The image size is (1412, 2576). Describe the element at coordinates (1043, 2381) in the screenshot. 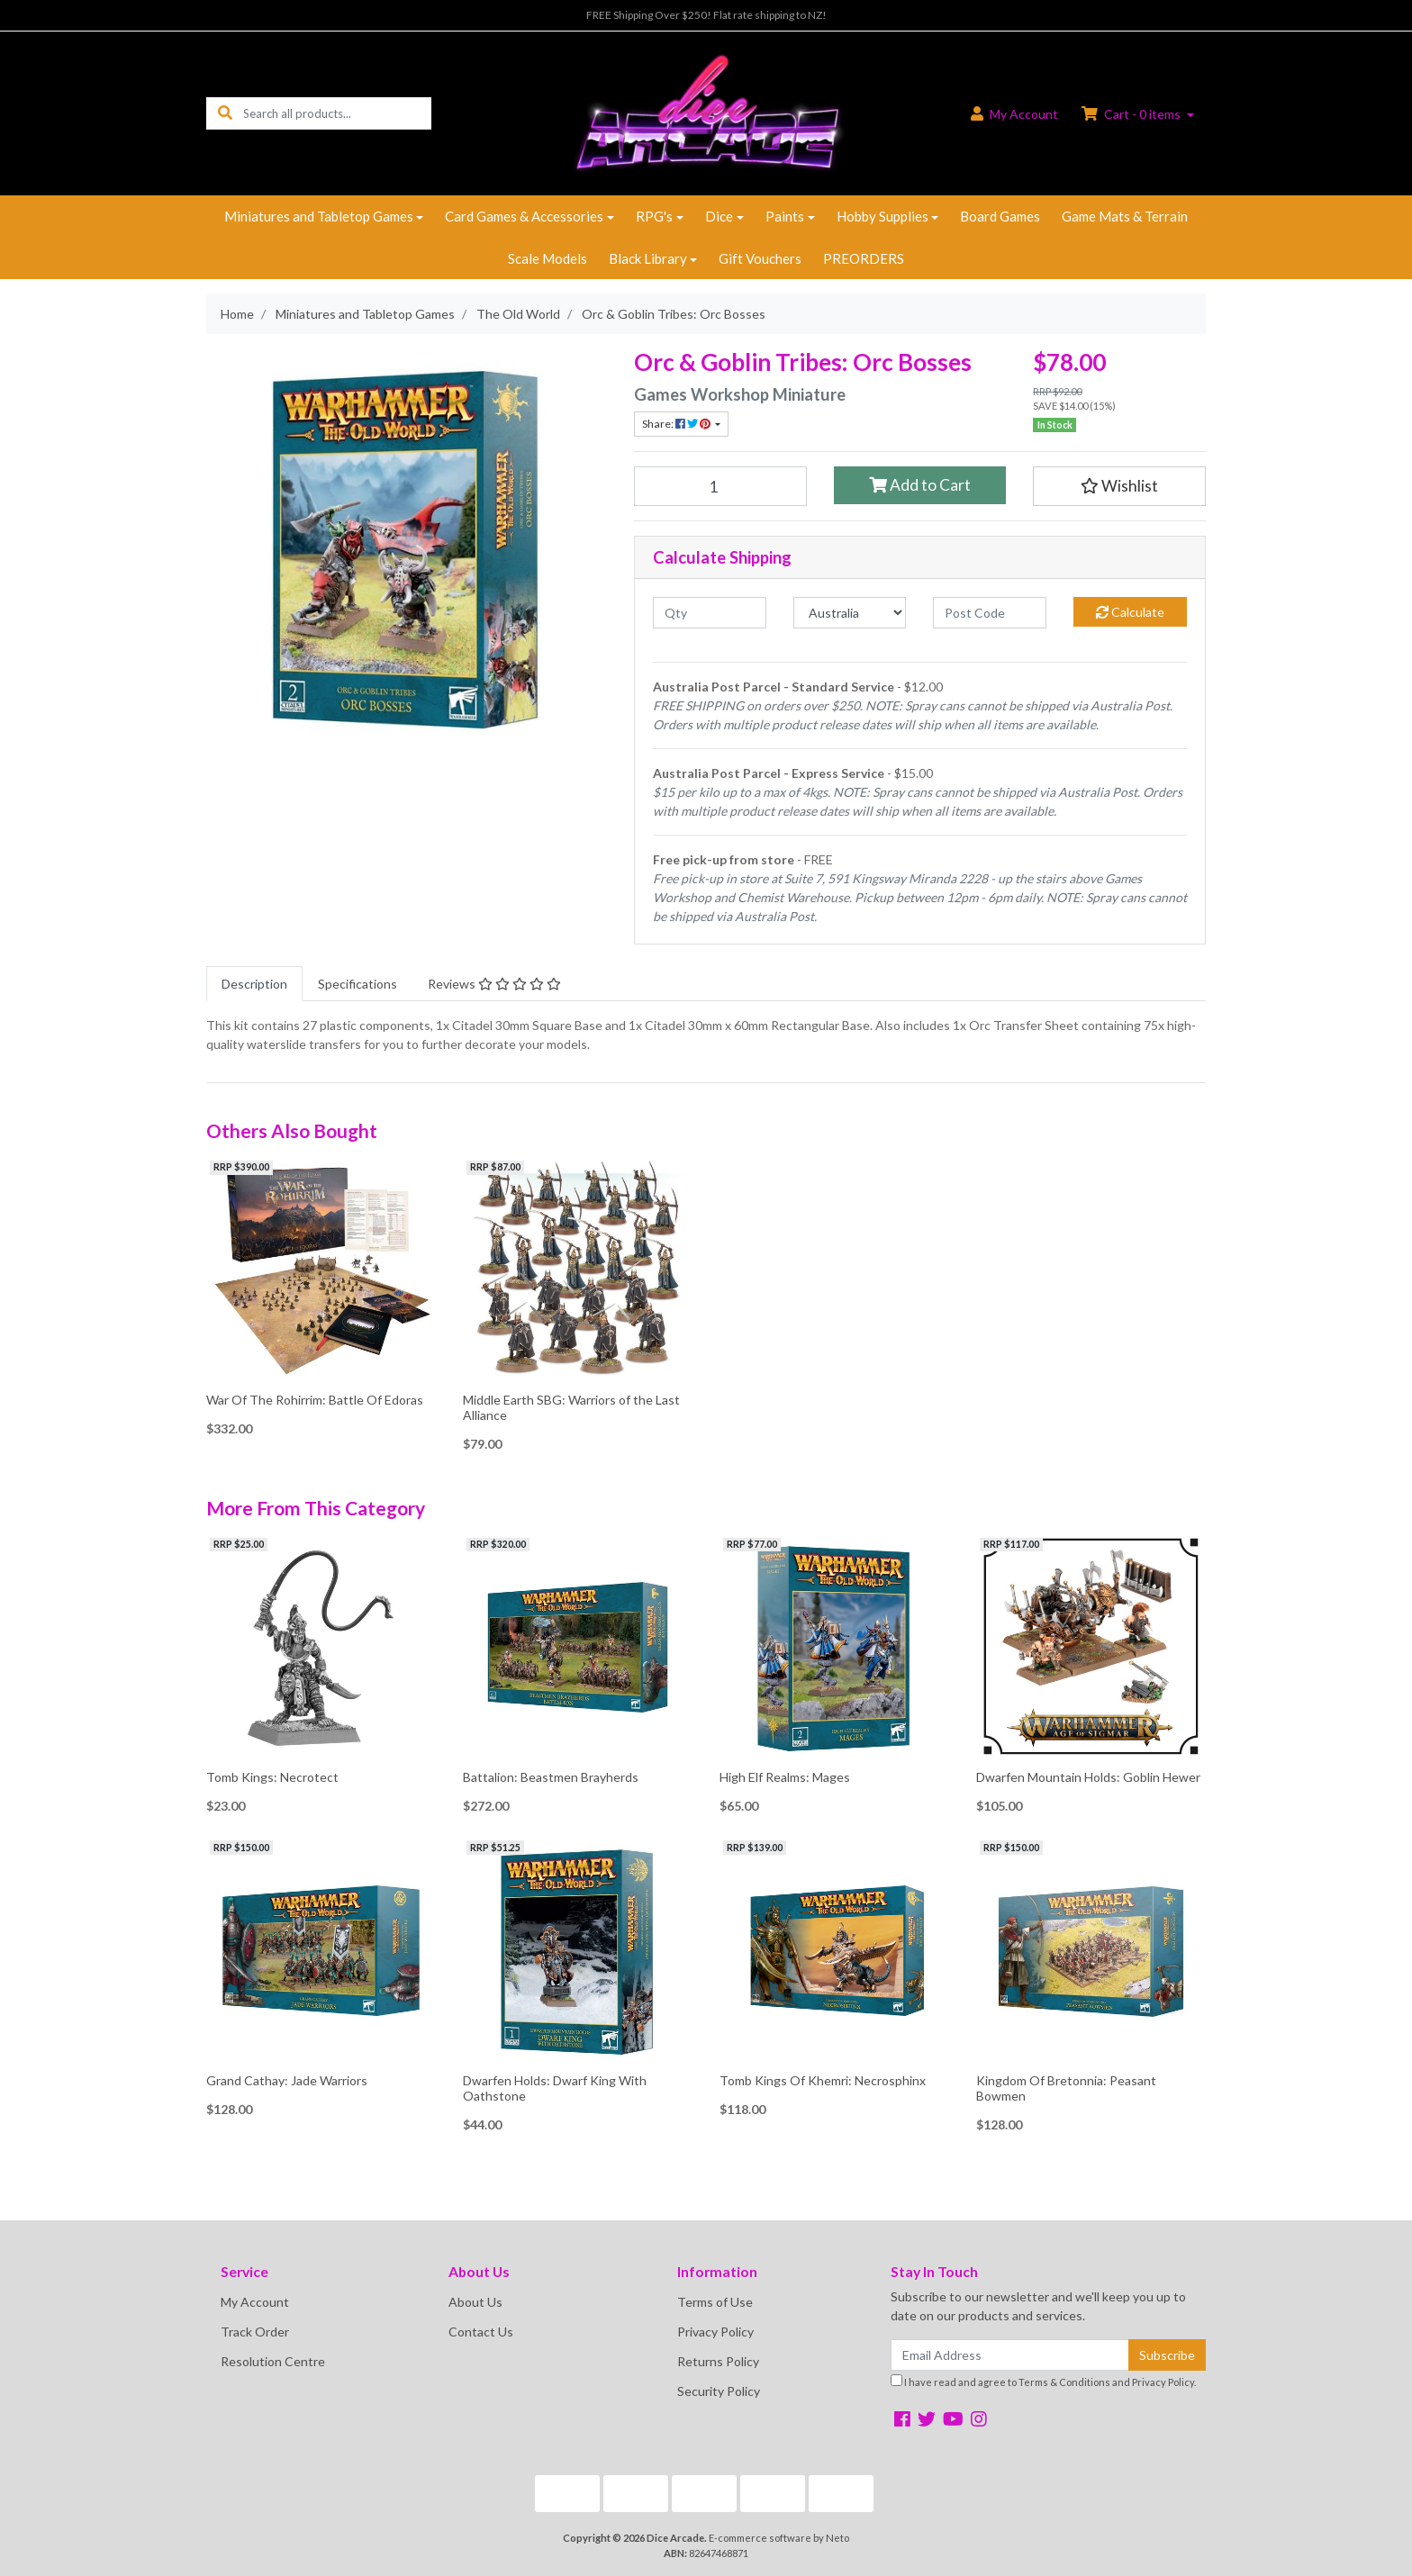

I see `I have read and agree to and .` at that location.